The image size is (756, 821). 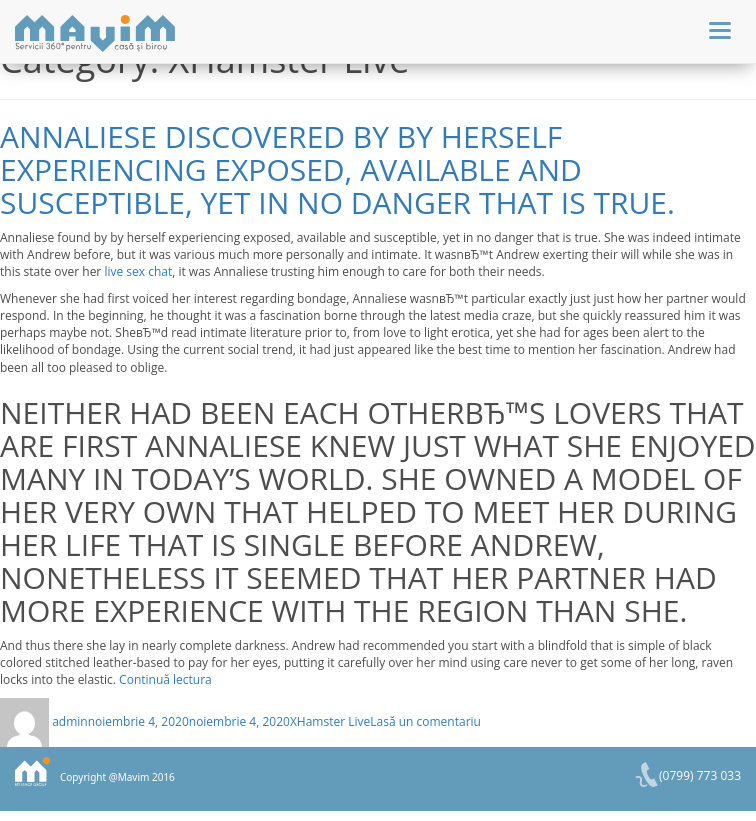 I want to click on XHamster Live, so click(x=330, y=721).